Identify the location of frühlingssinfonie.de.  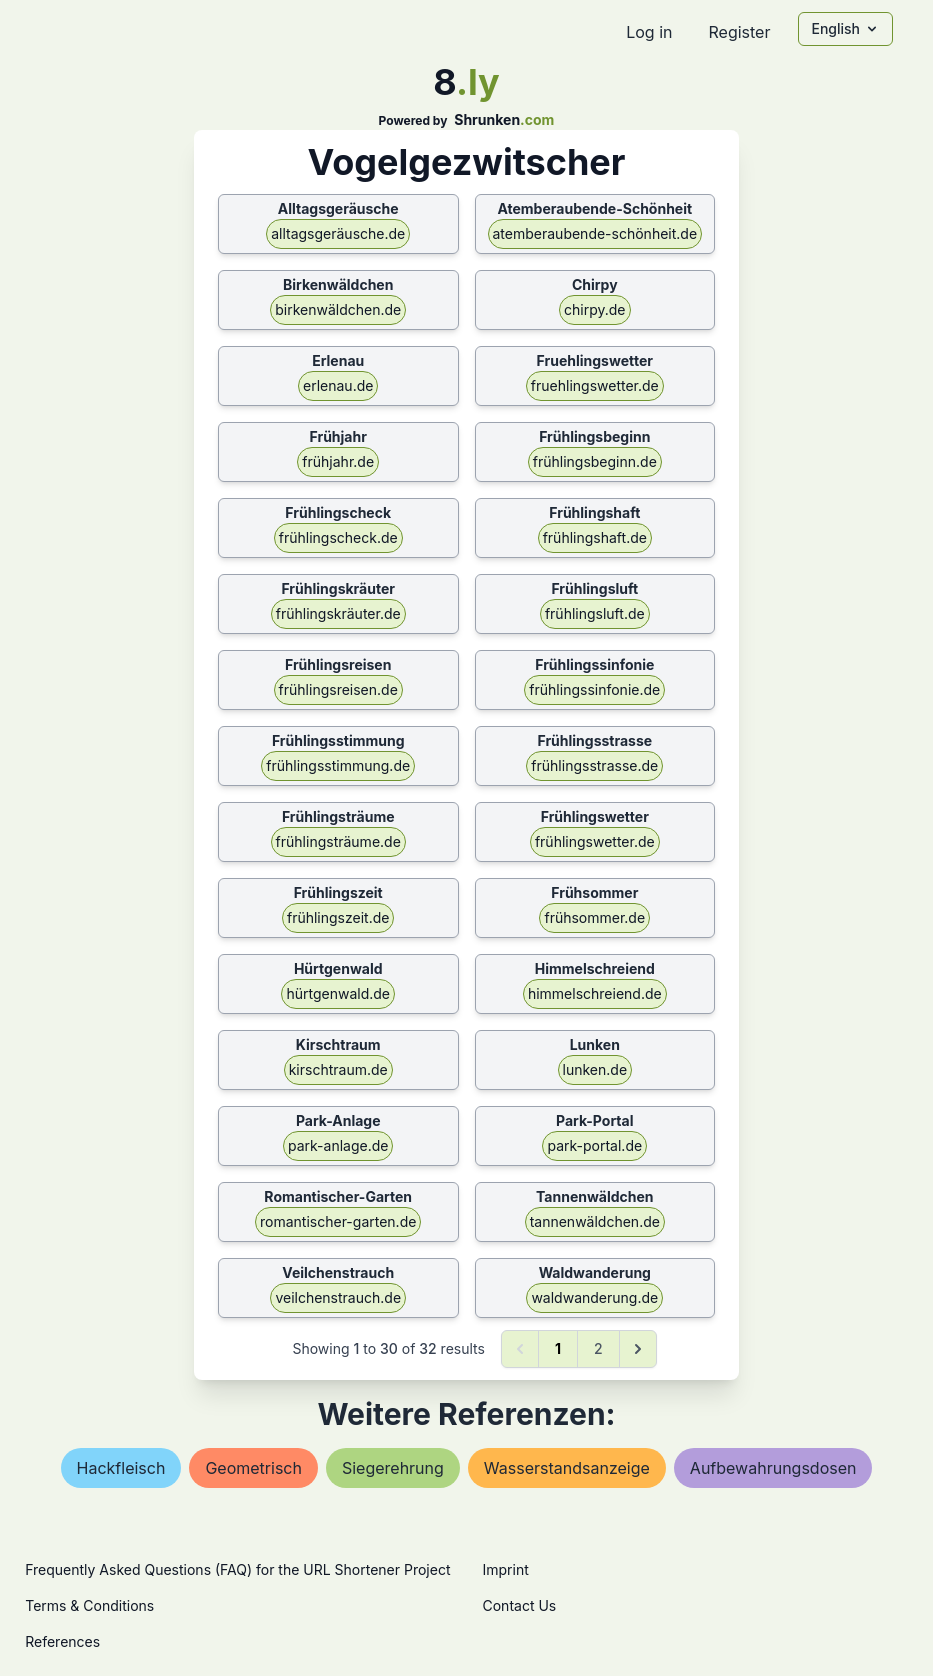
(594, 689).